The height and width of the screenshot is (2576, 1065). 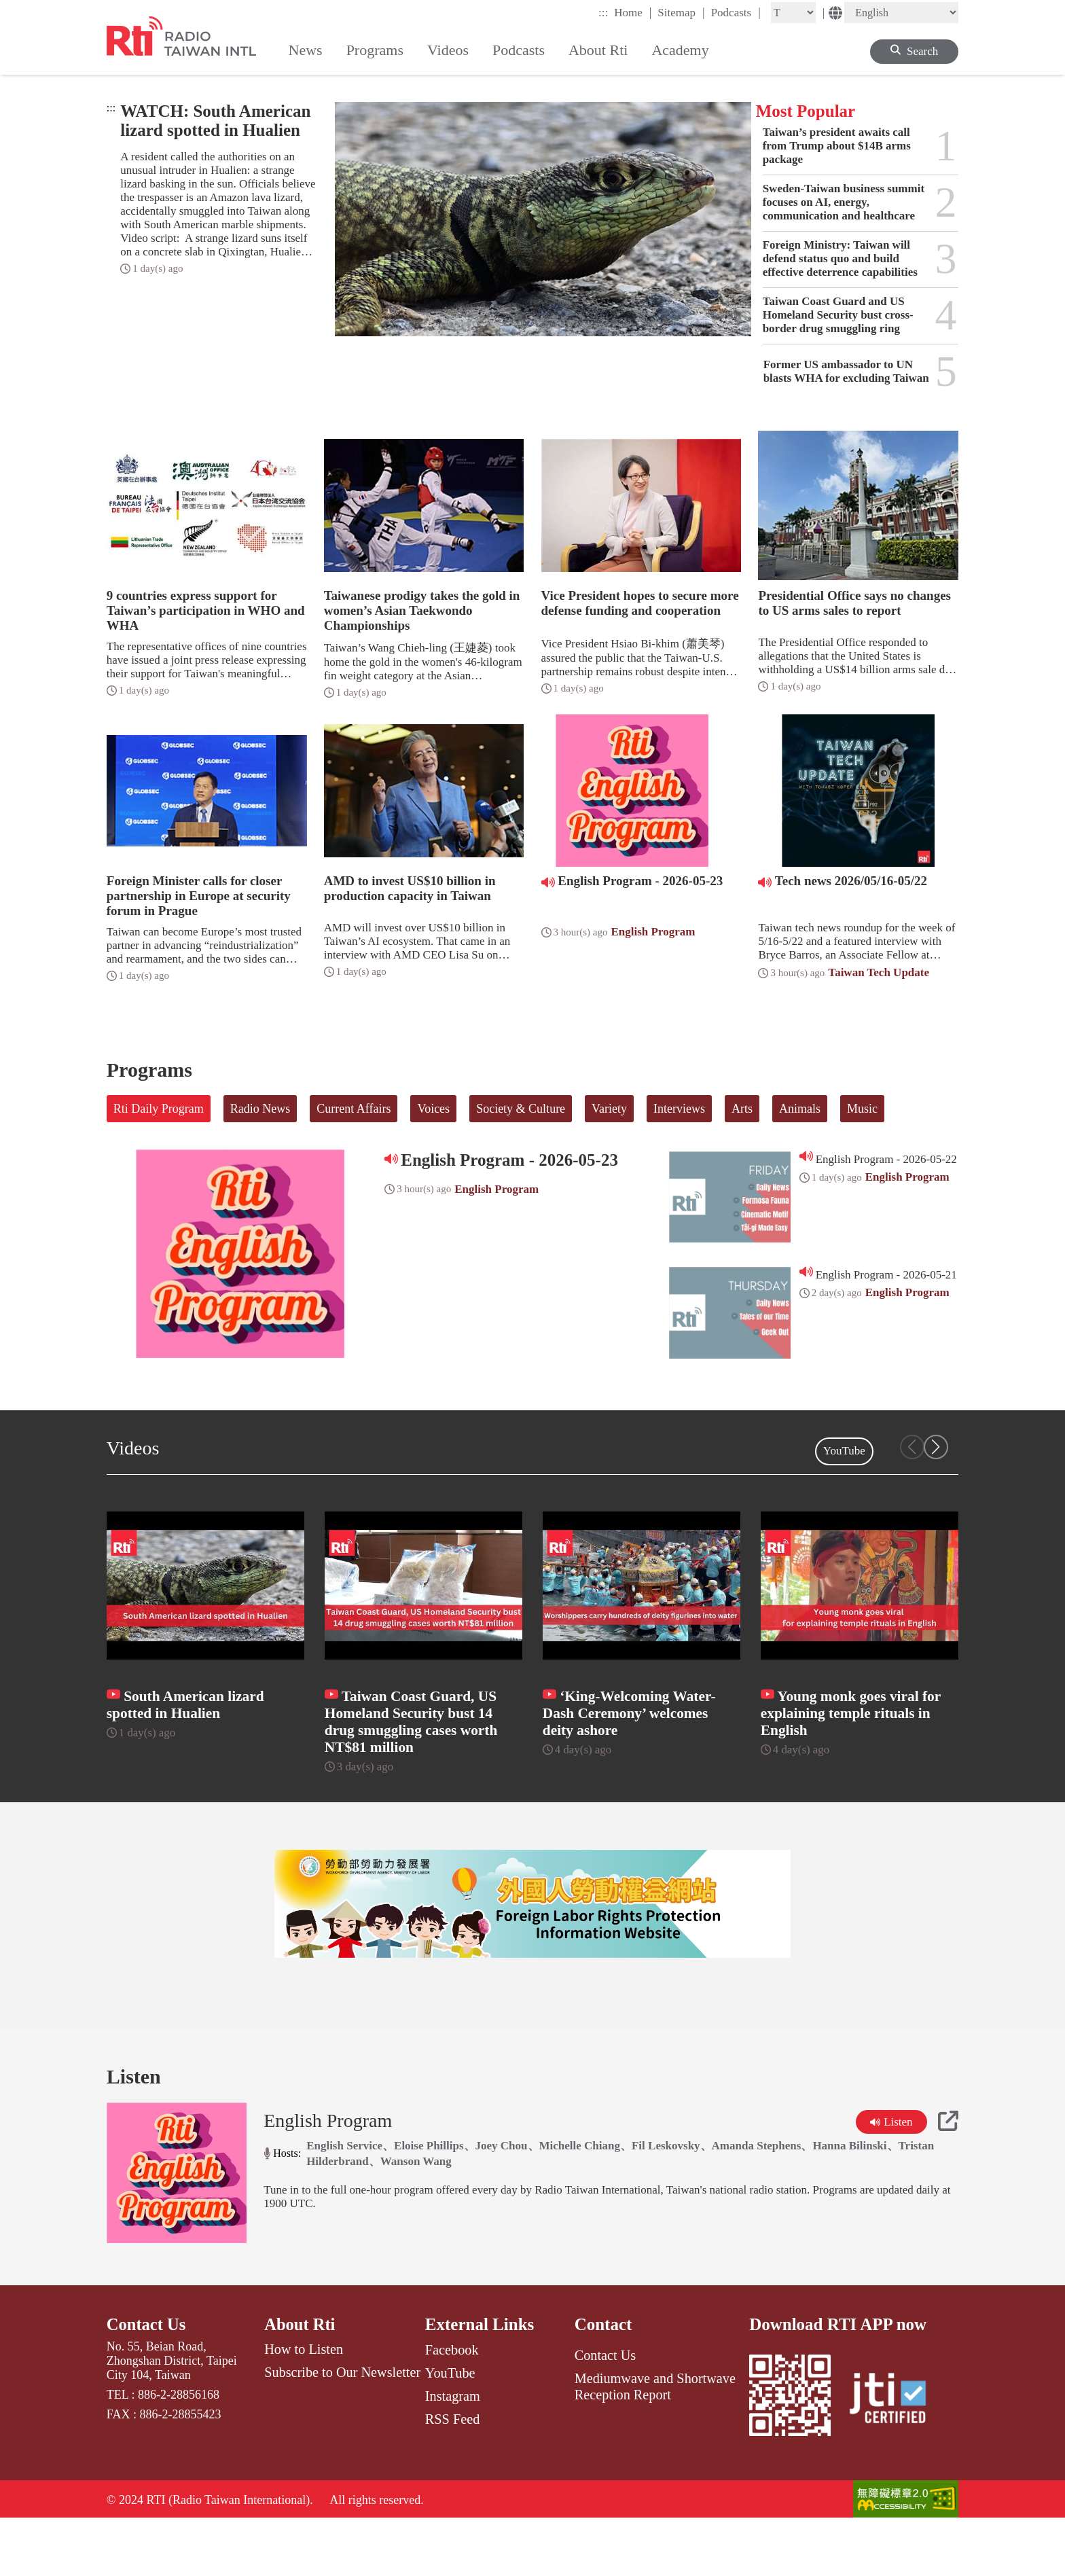 What do you see at coordinates (520, 1108) in the screenshot?
I see `Society & Culture` at bounding box center [520, 1108].